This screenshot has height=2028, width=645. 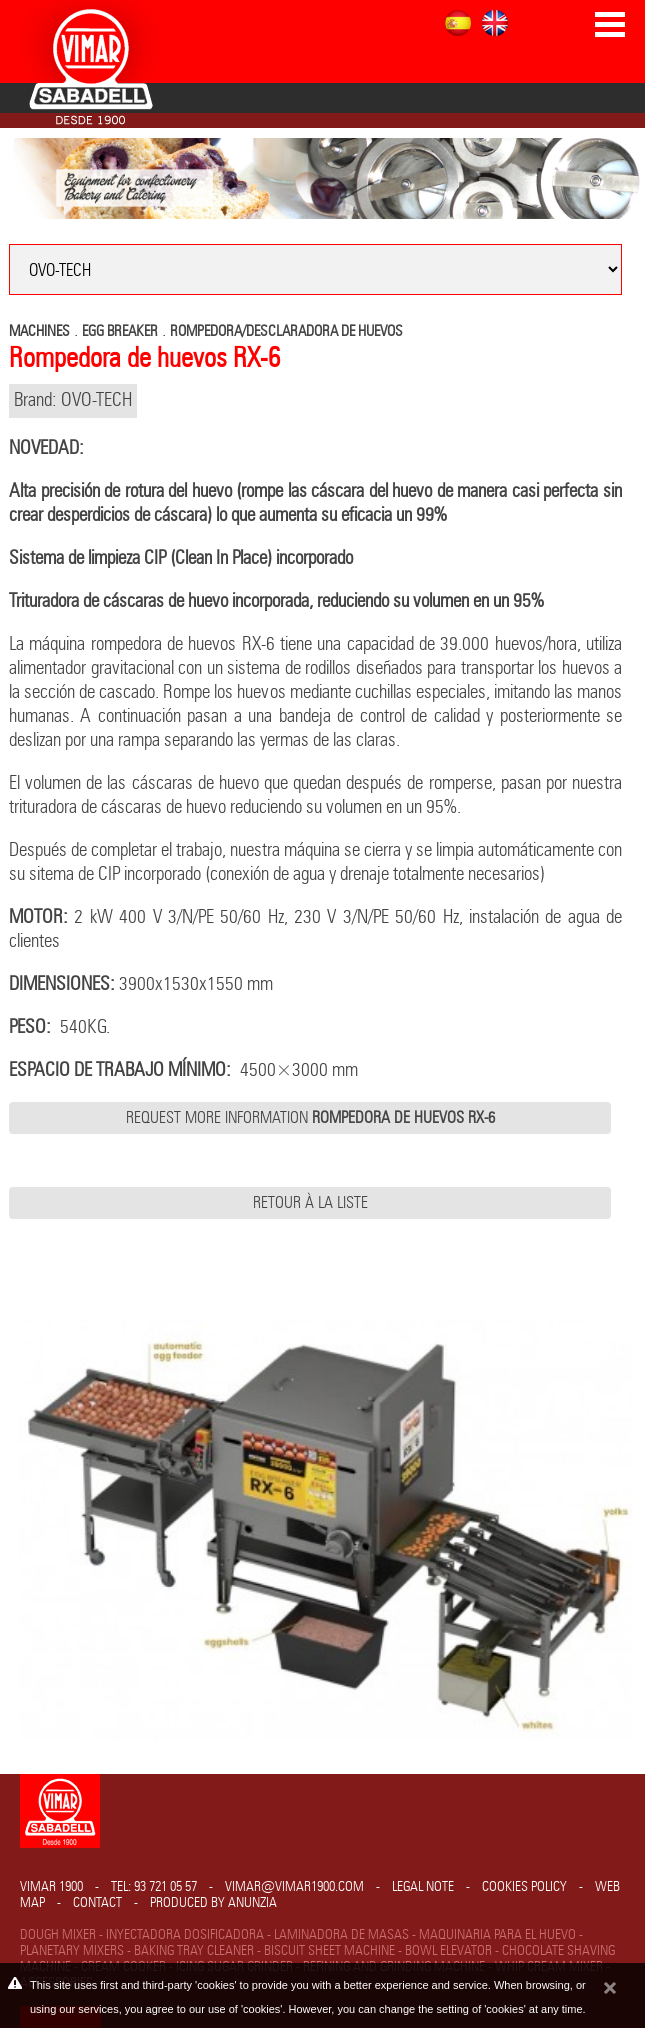 What do you see at coordinates (286, 331) in the screenshot?
I see `ROMPEDORA/DESCLARADORA DE HUEVOS` at bounding box center [286, 331].